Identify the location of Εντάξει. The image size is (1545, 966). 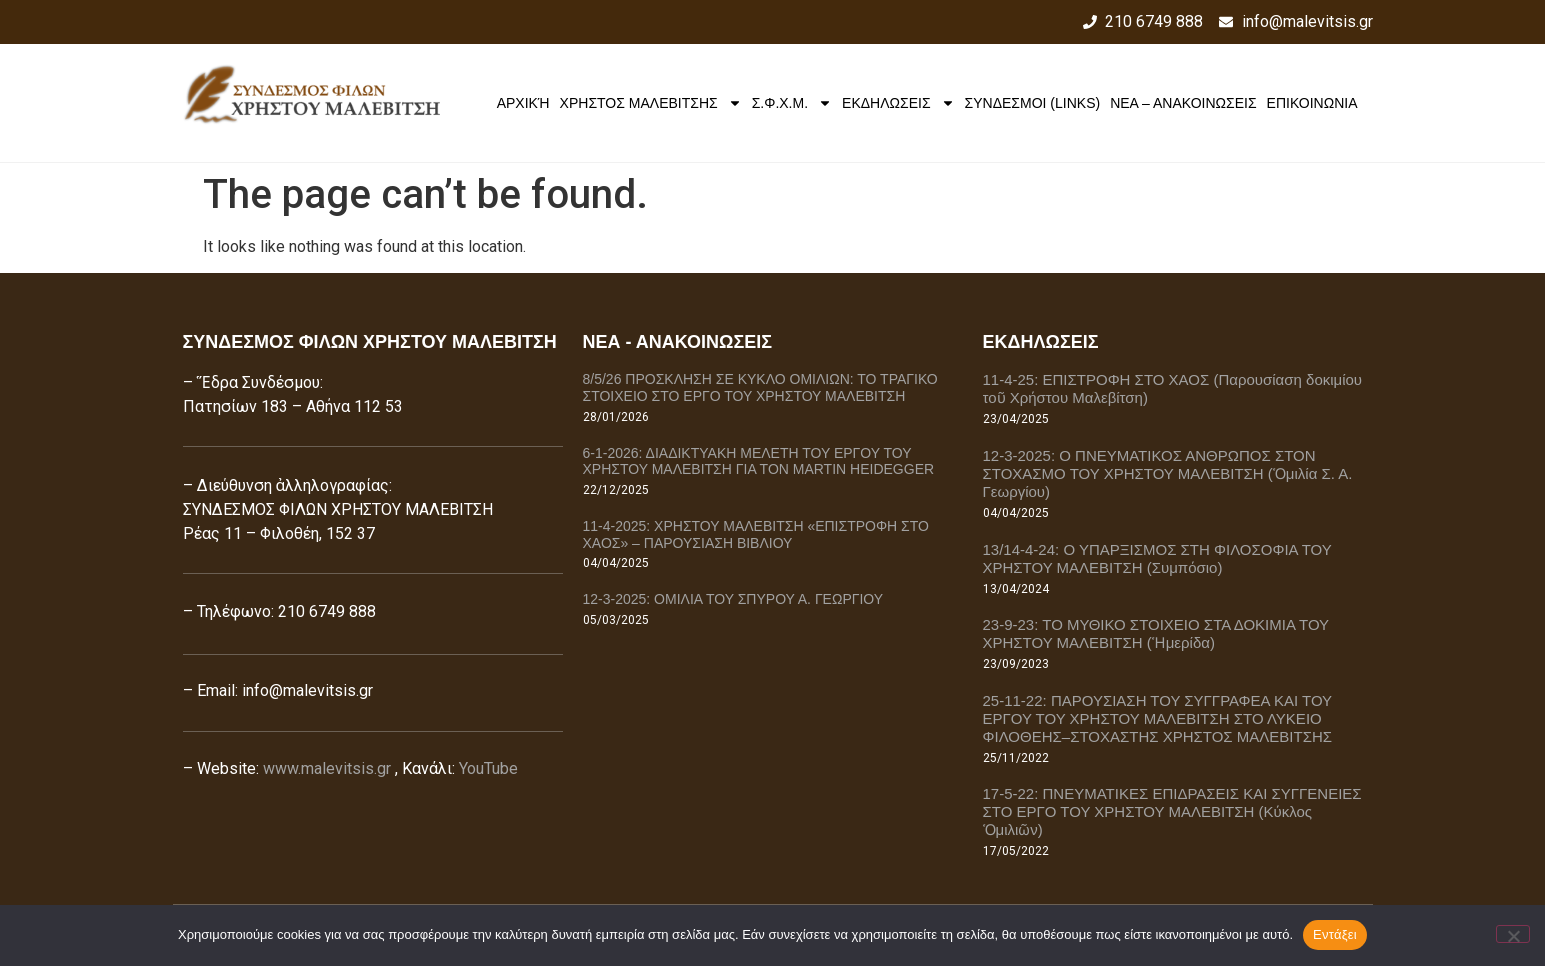
(1335, 934).